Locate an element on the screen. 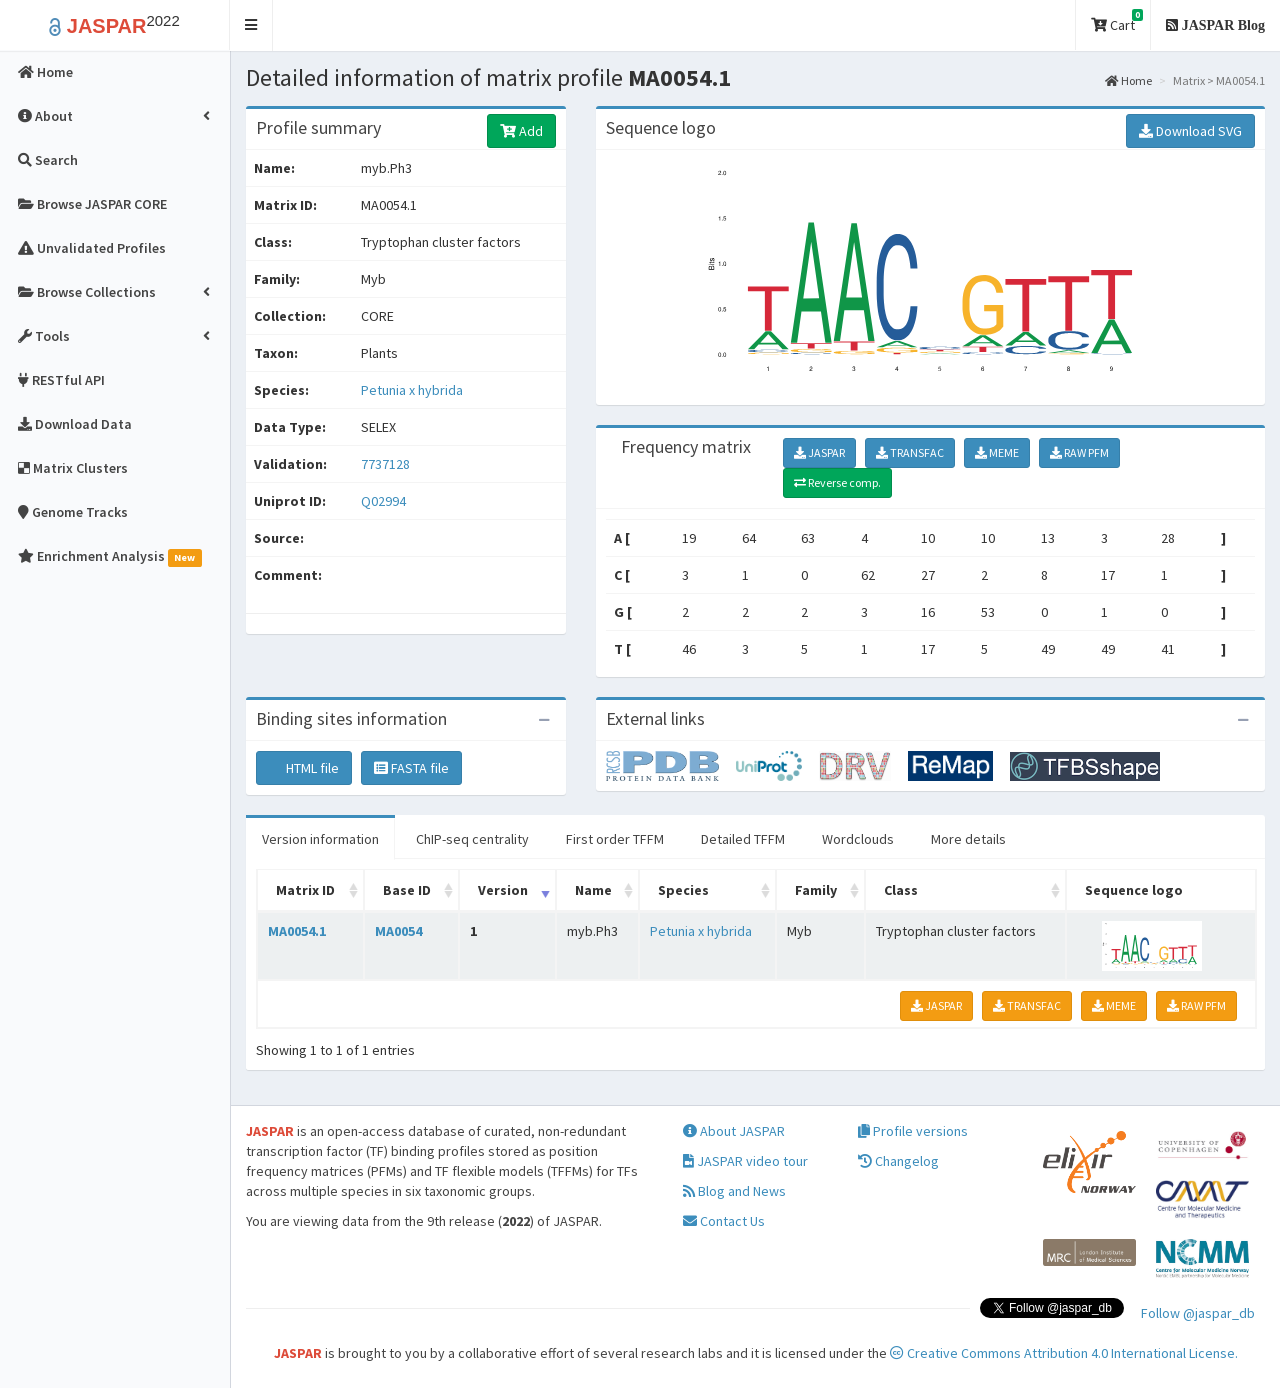 The image size is (1280, 1388). HTML file is located at coordinates (304, 768).